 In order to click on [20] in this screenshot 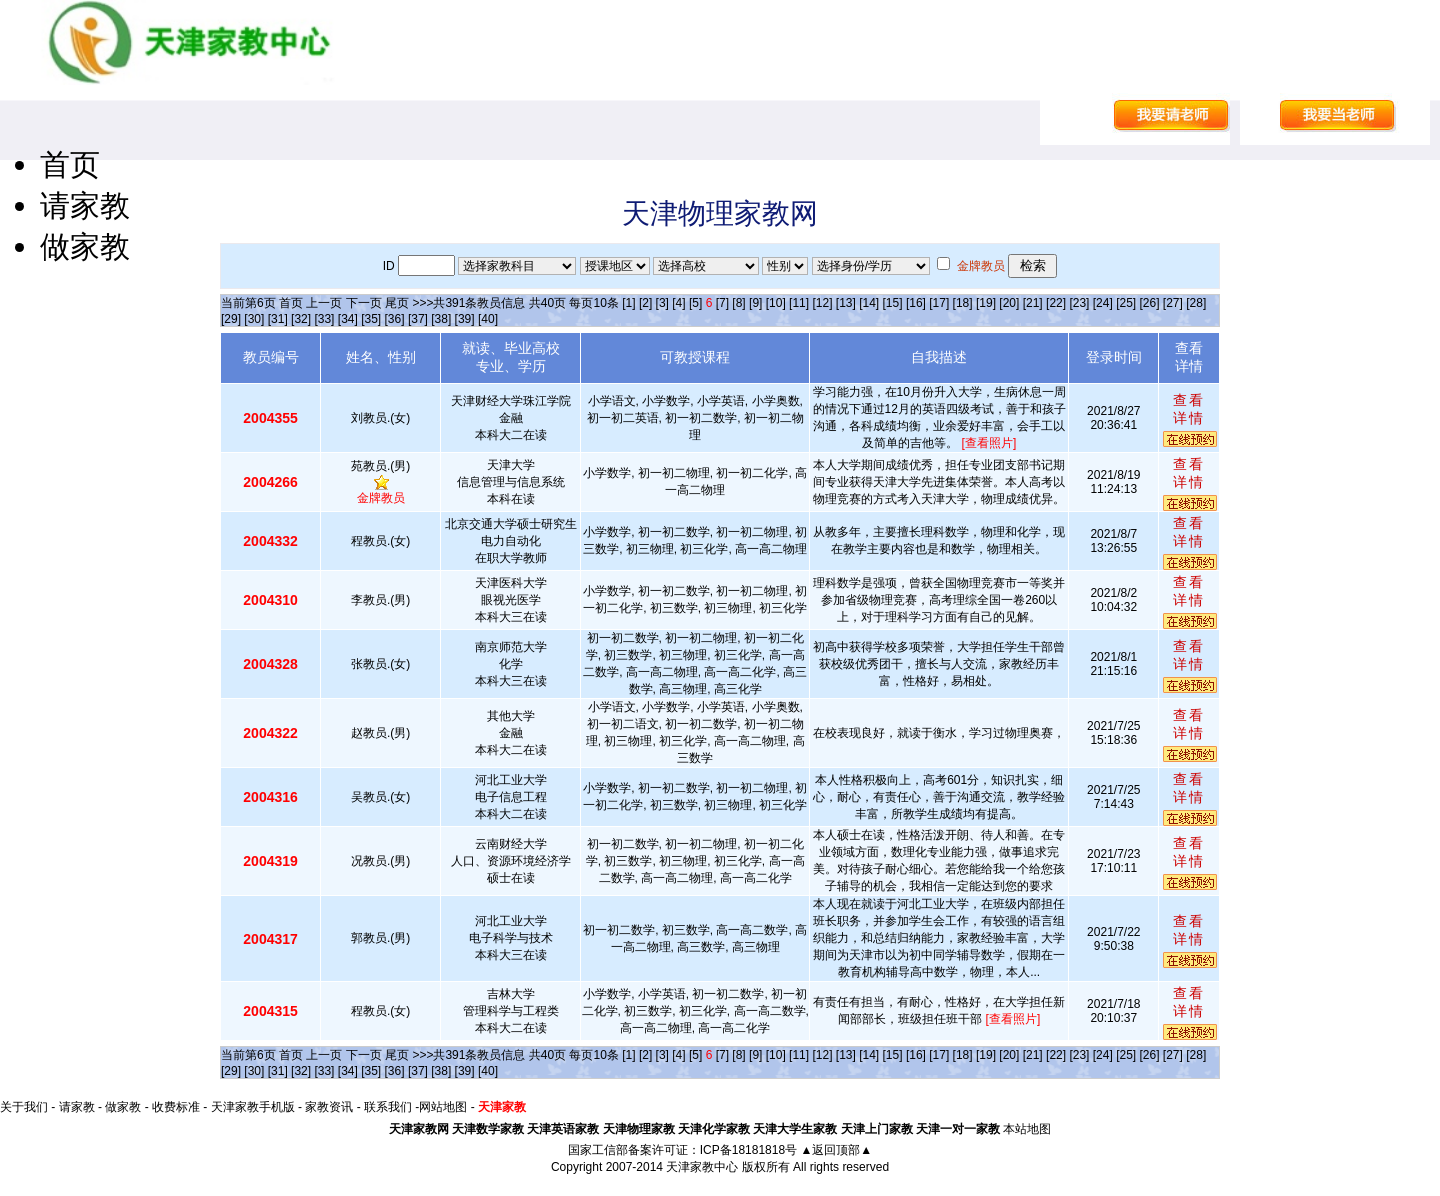, I will do `click(1009, 303)`.